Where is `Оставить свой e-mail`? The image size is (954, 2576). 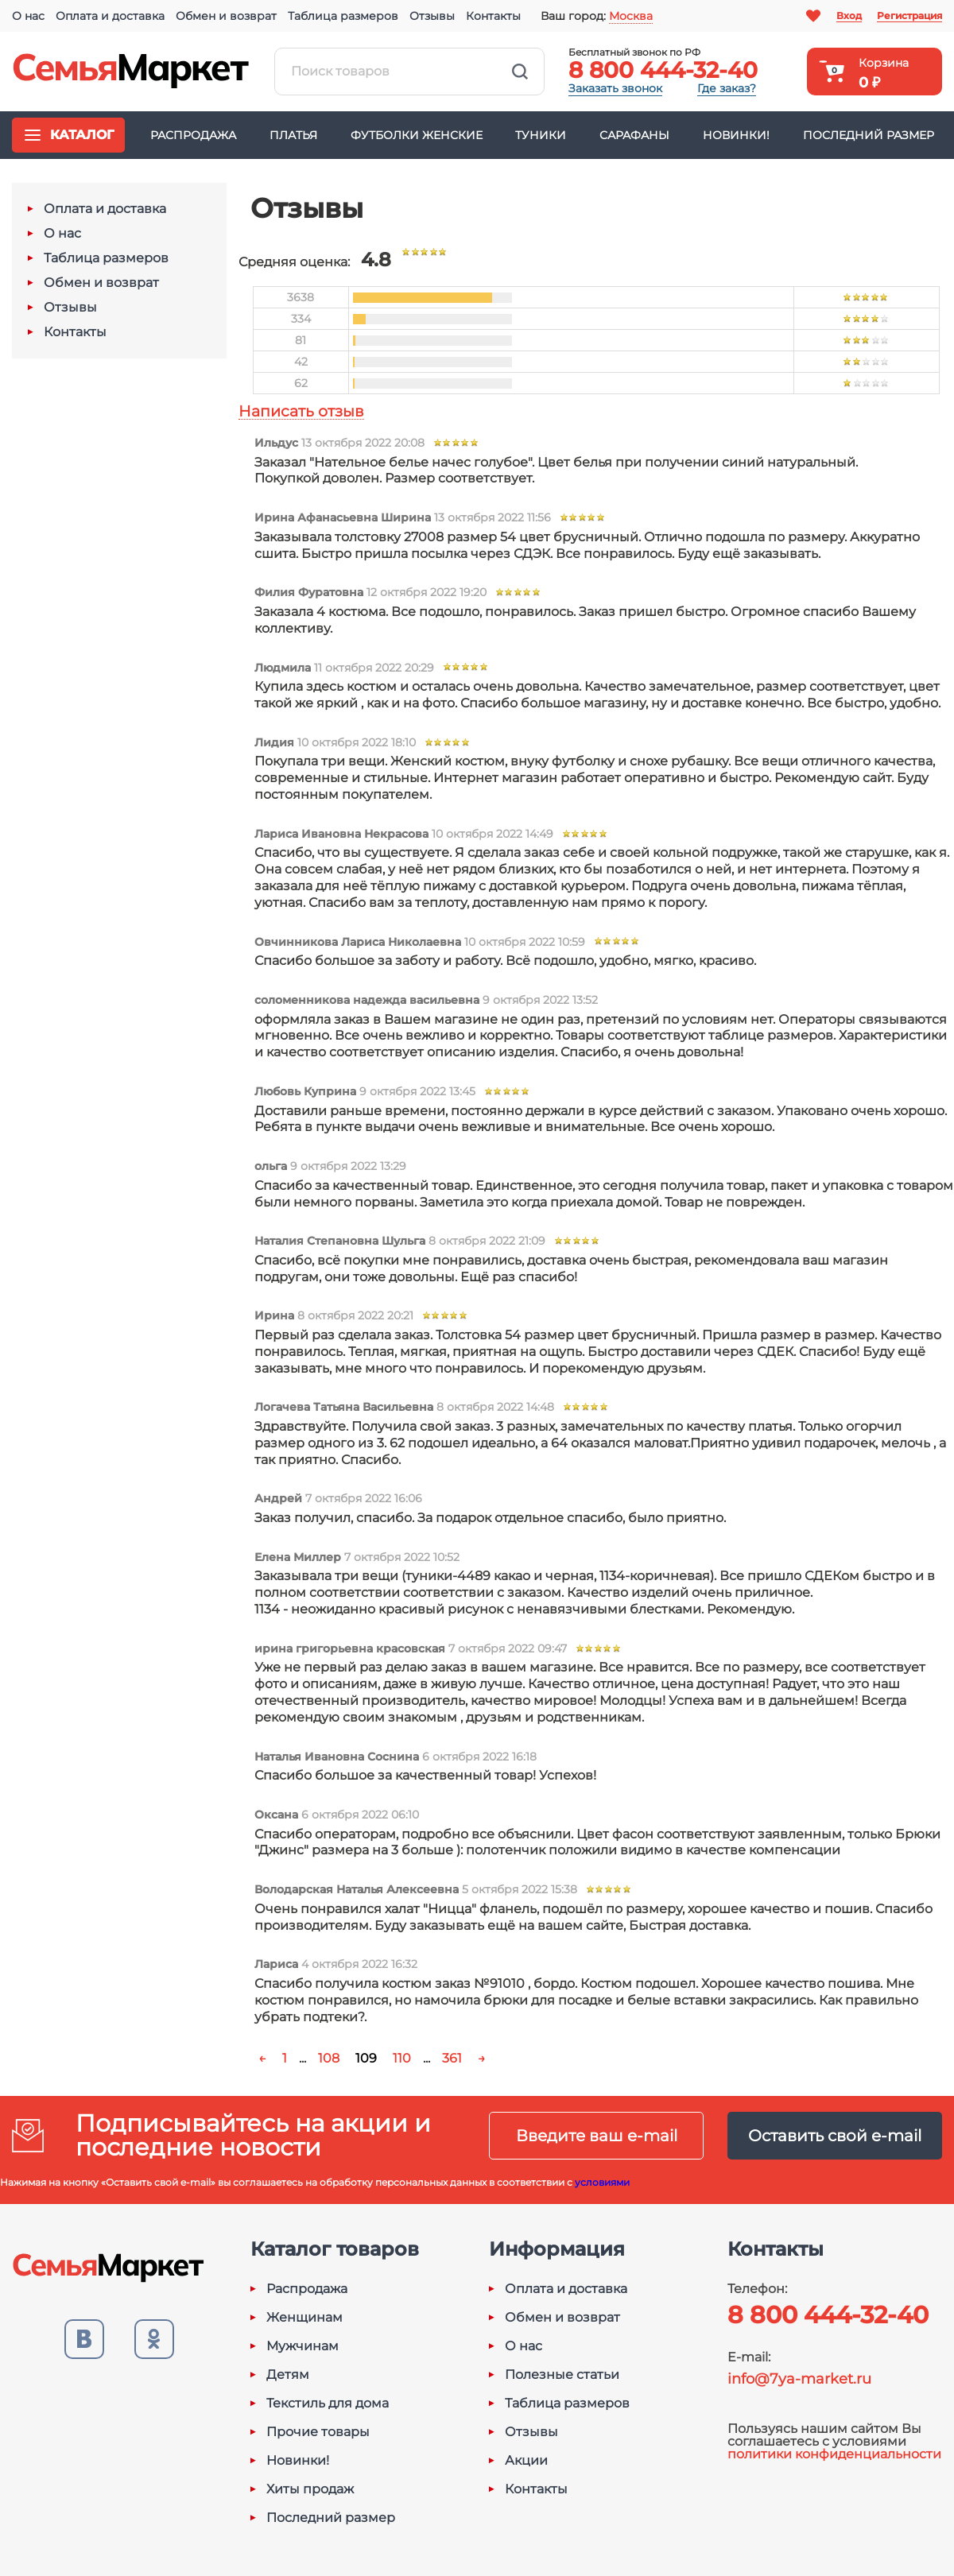 Оставить свой e-mail is located at coordinates (834, 2135).